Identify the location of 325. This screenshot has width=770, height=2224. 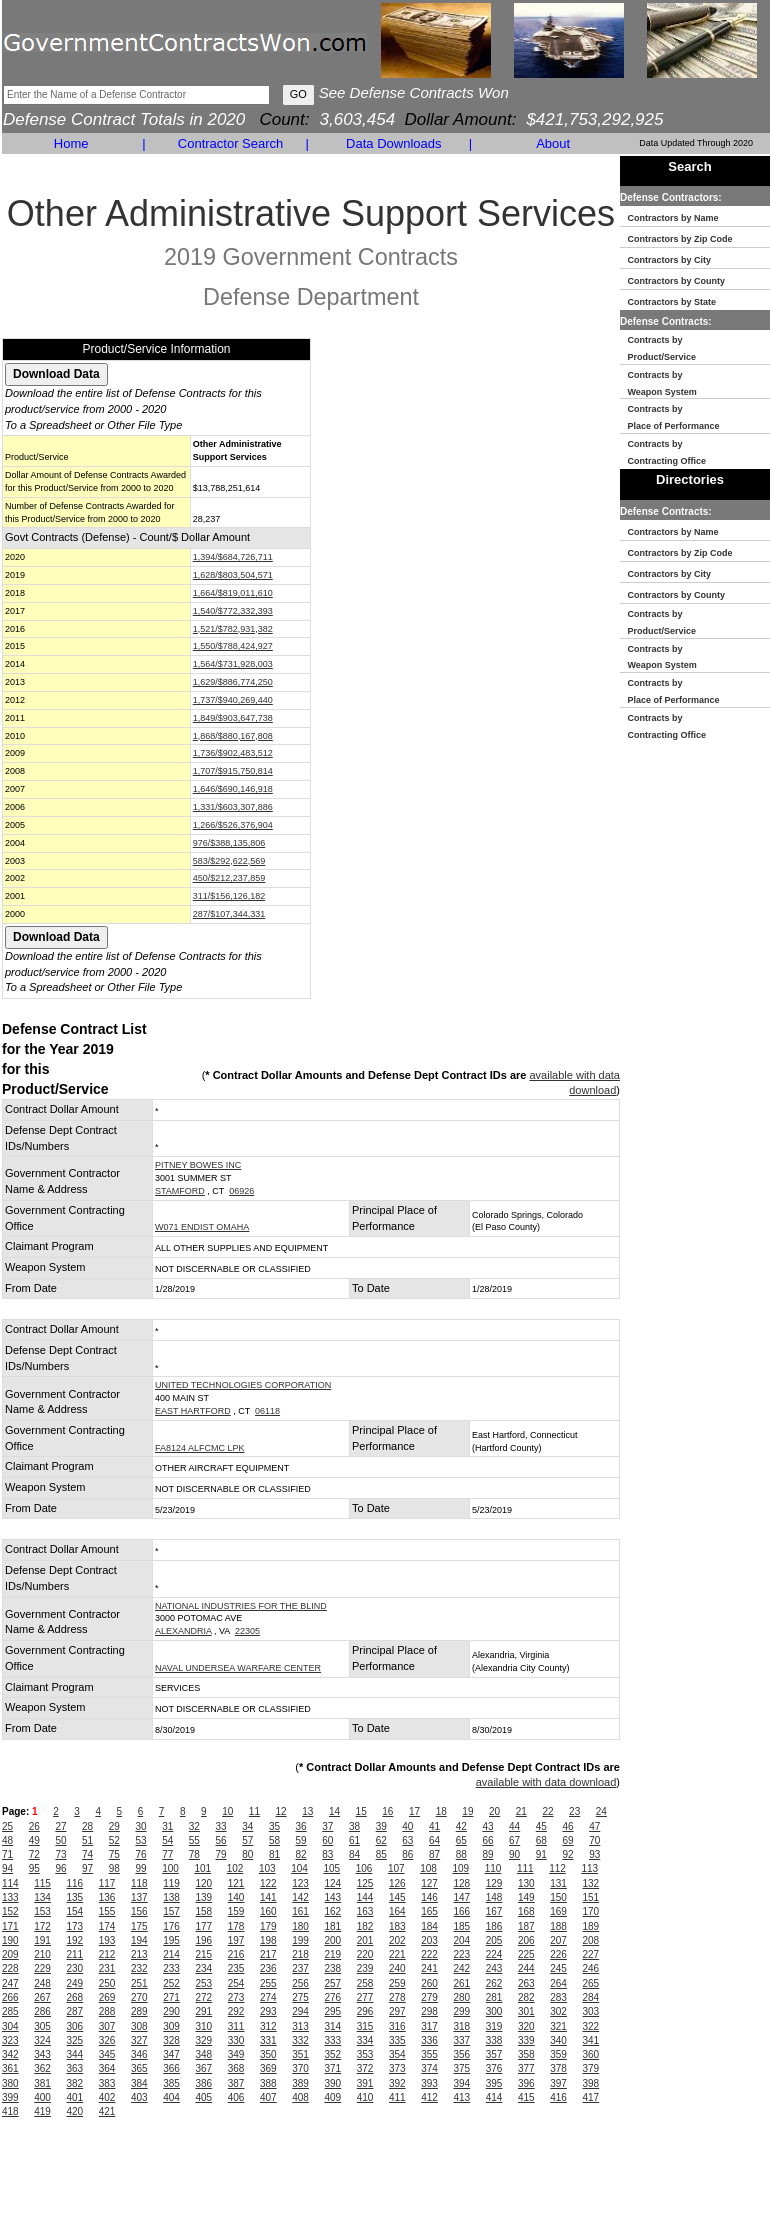
(75, 2040).